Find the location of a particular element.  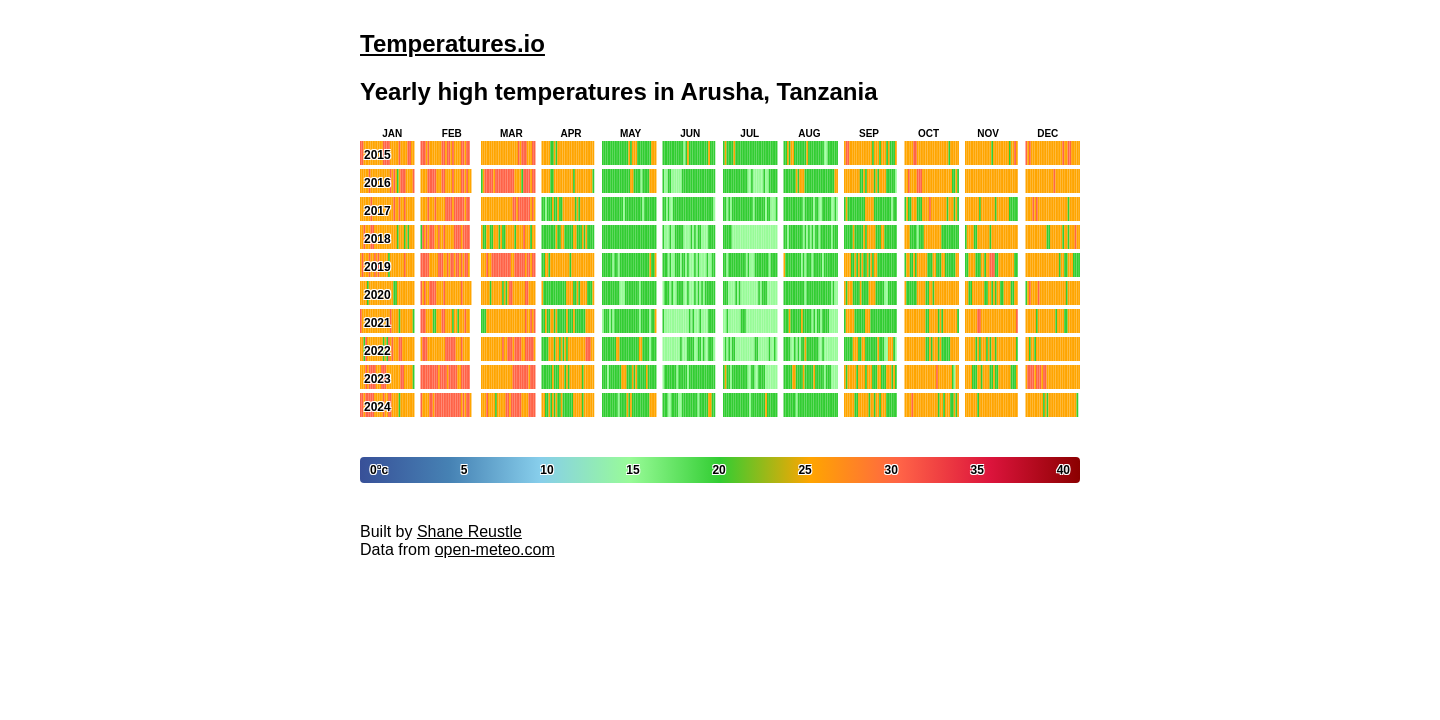

Temperatures.io is located at coordinates (452, 43).